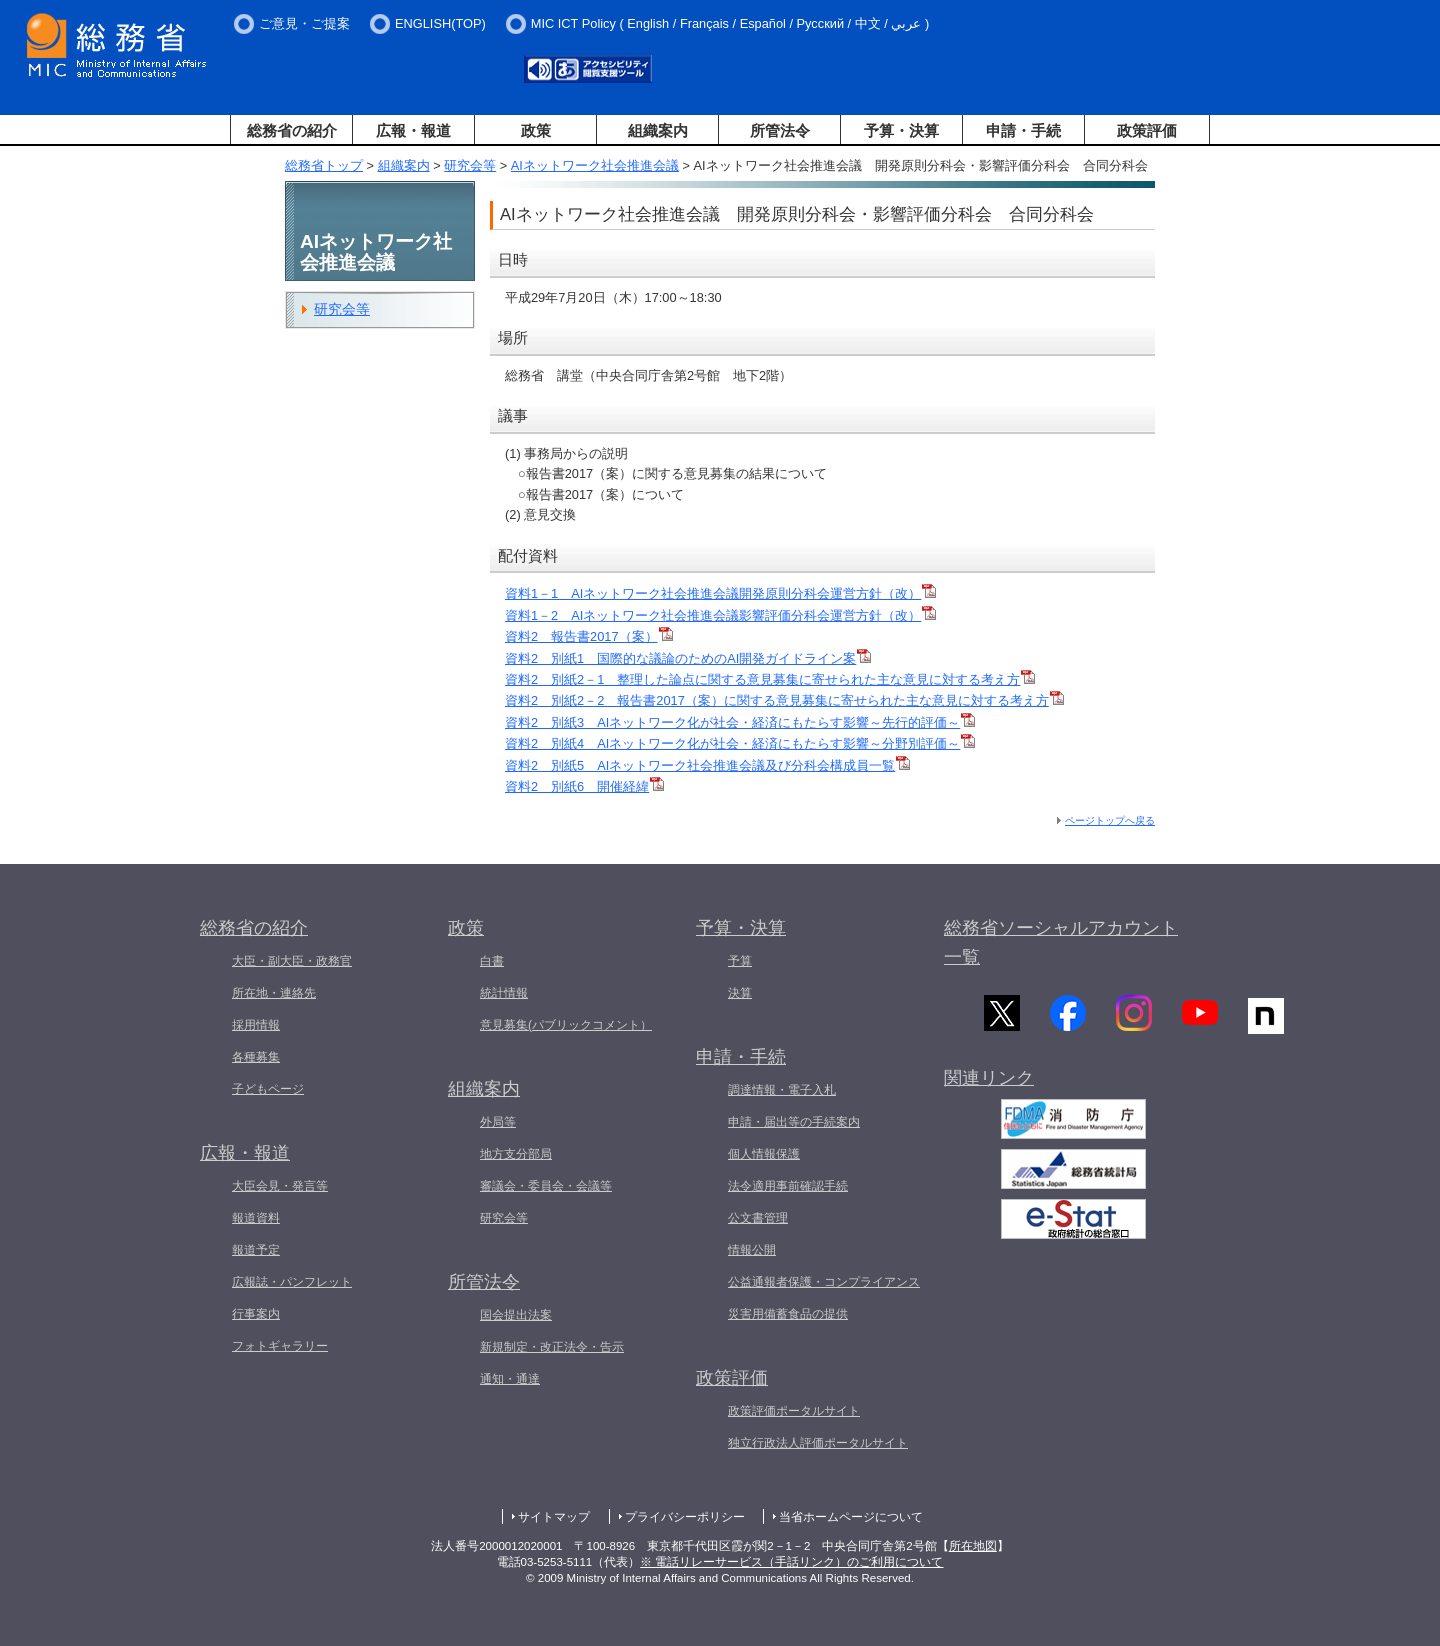 This screenshot has width=1440, height=1646. I want to click on 大臣・副大臣・政務官, so click(292, 961).